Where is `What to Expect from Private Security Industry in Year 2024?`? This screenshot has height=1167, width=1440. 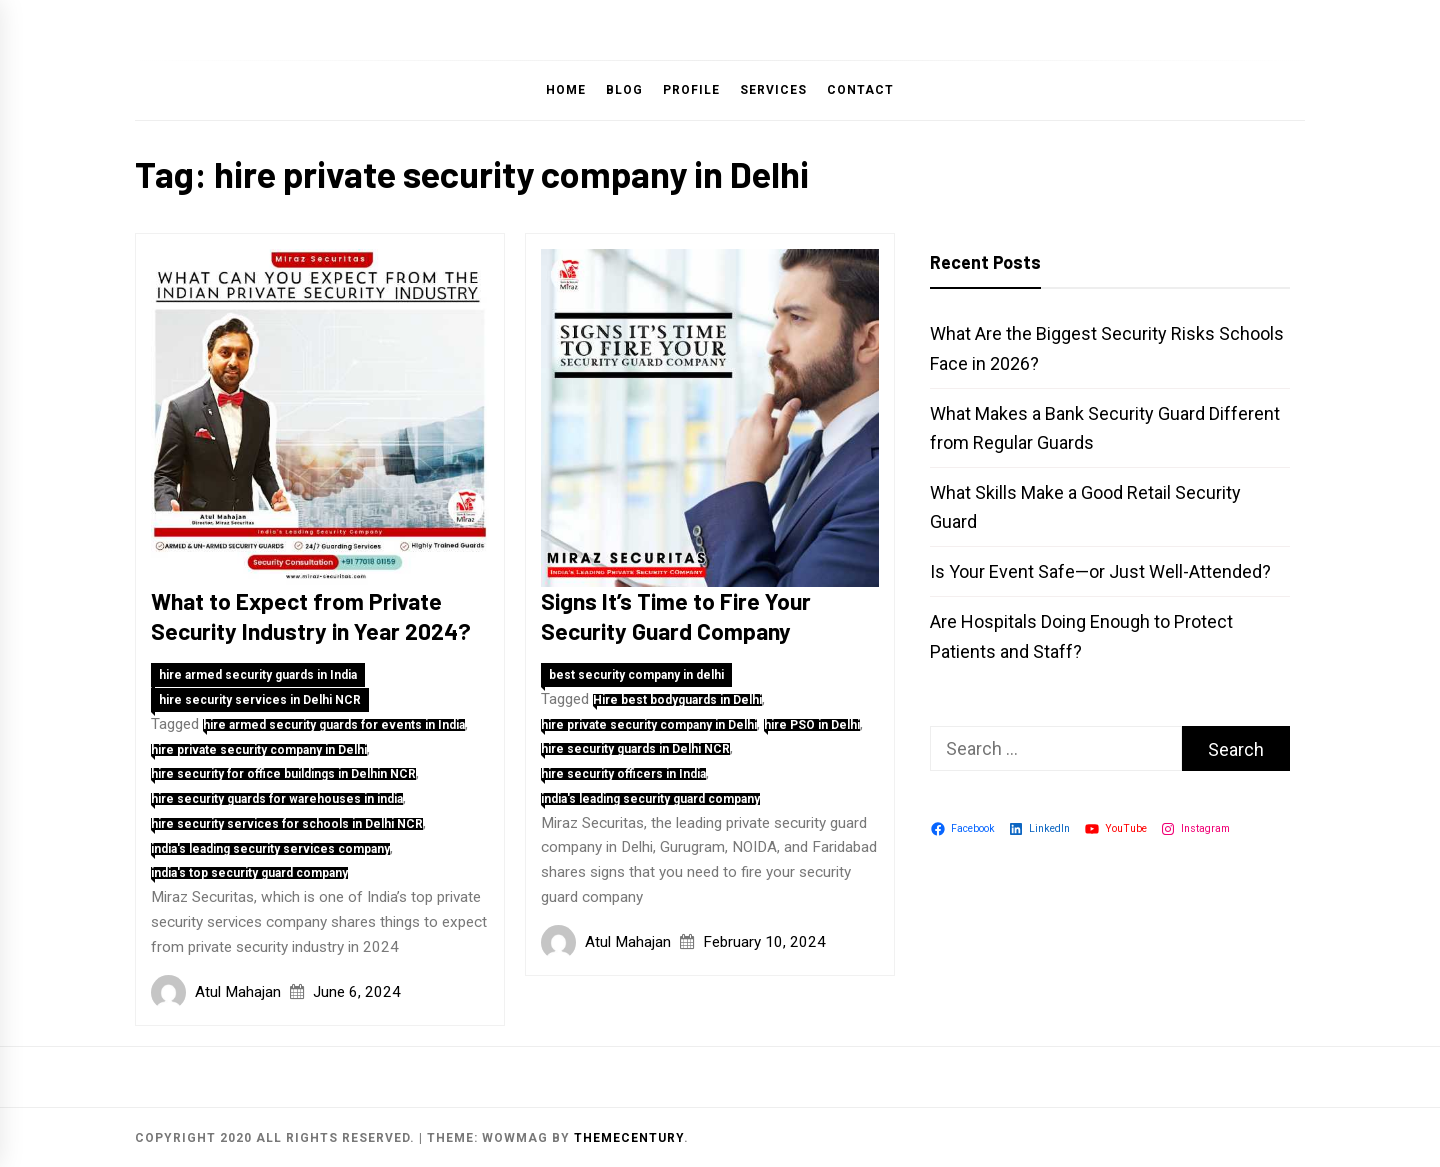 What to Expect from Private Security Industry in Year 2024? is located at coordinates (311, 616).